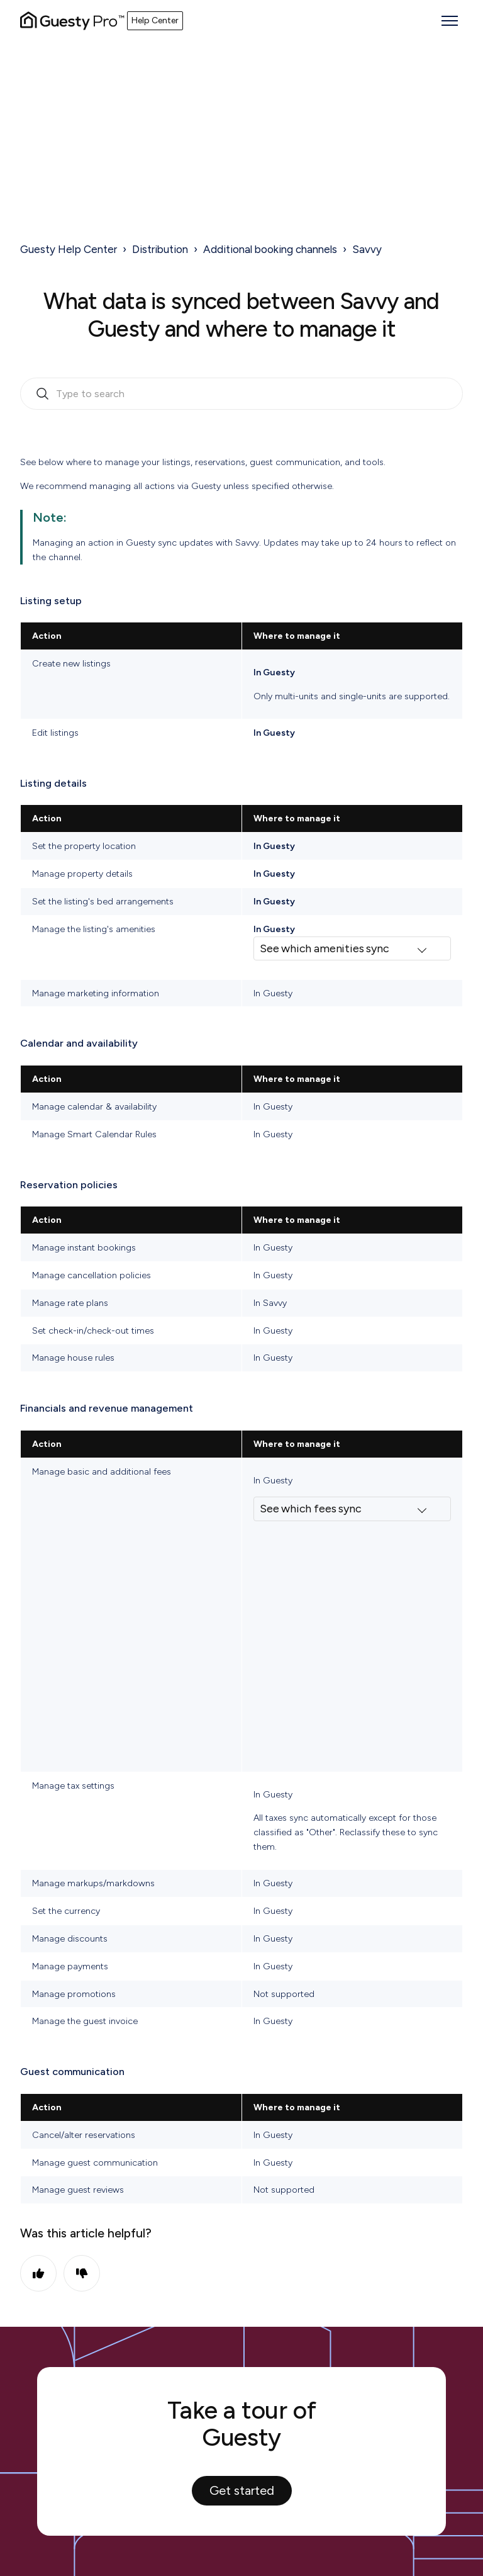  I want to click on Additional booking channels, so click(270, 249).